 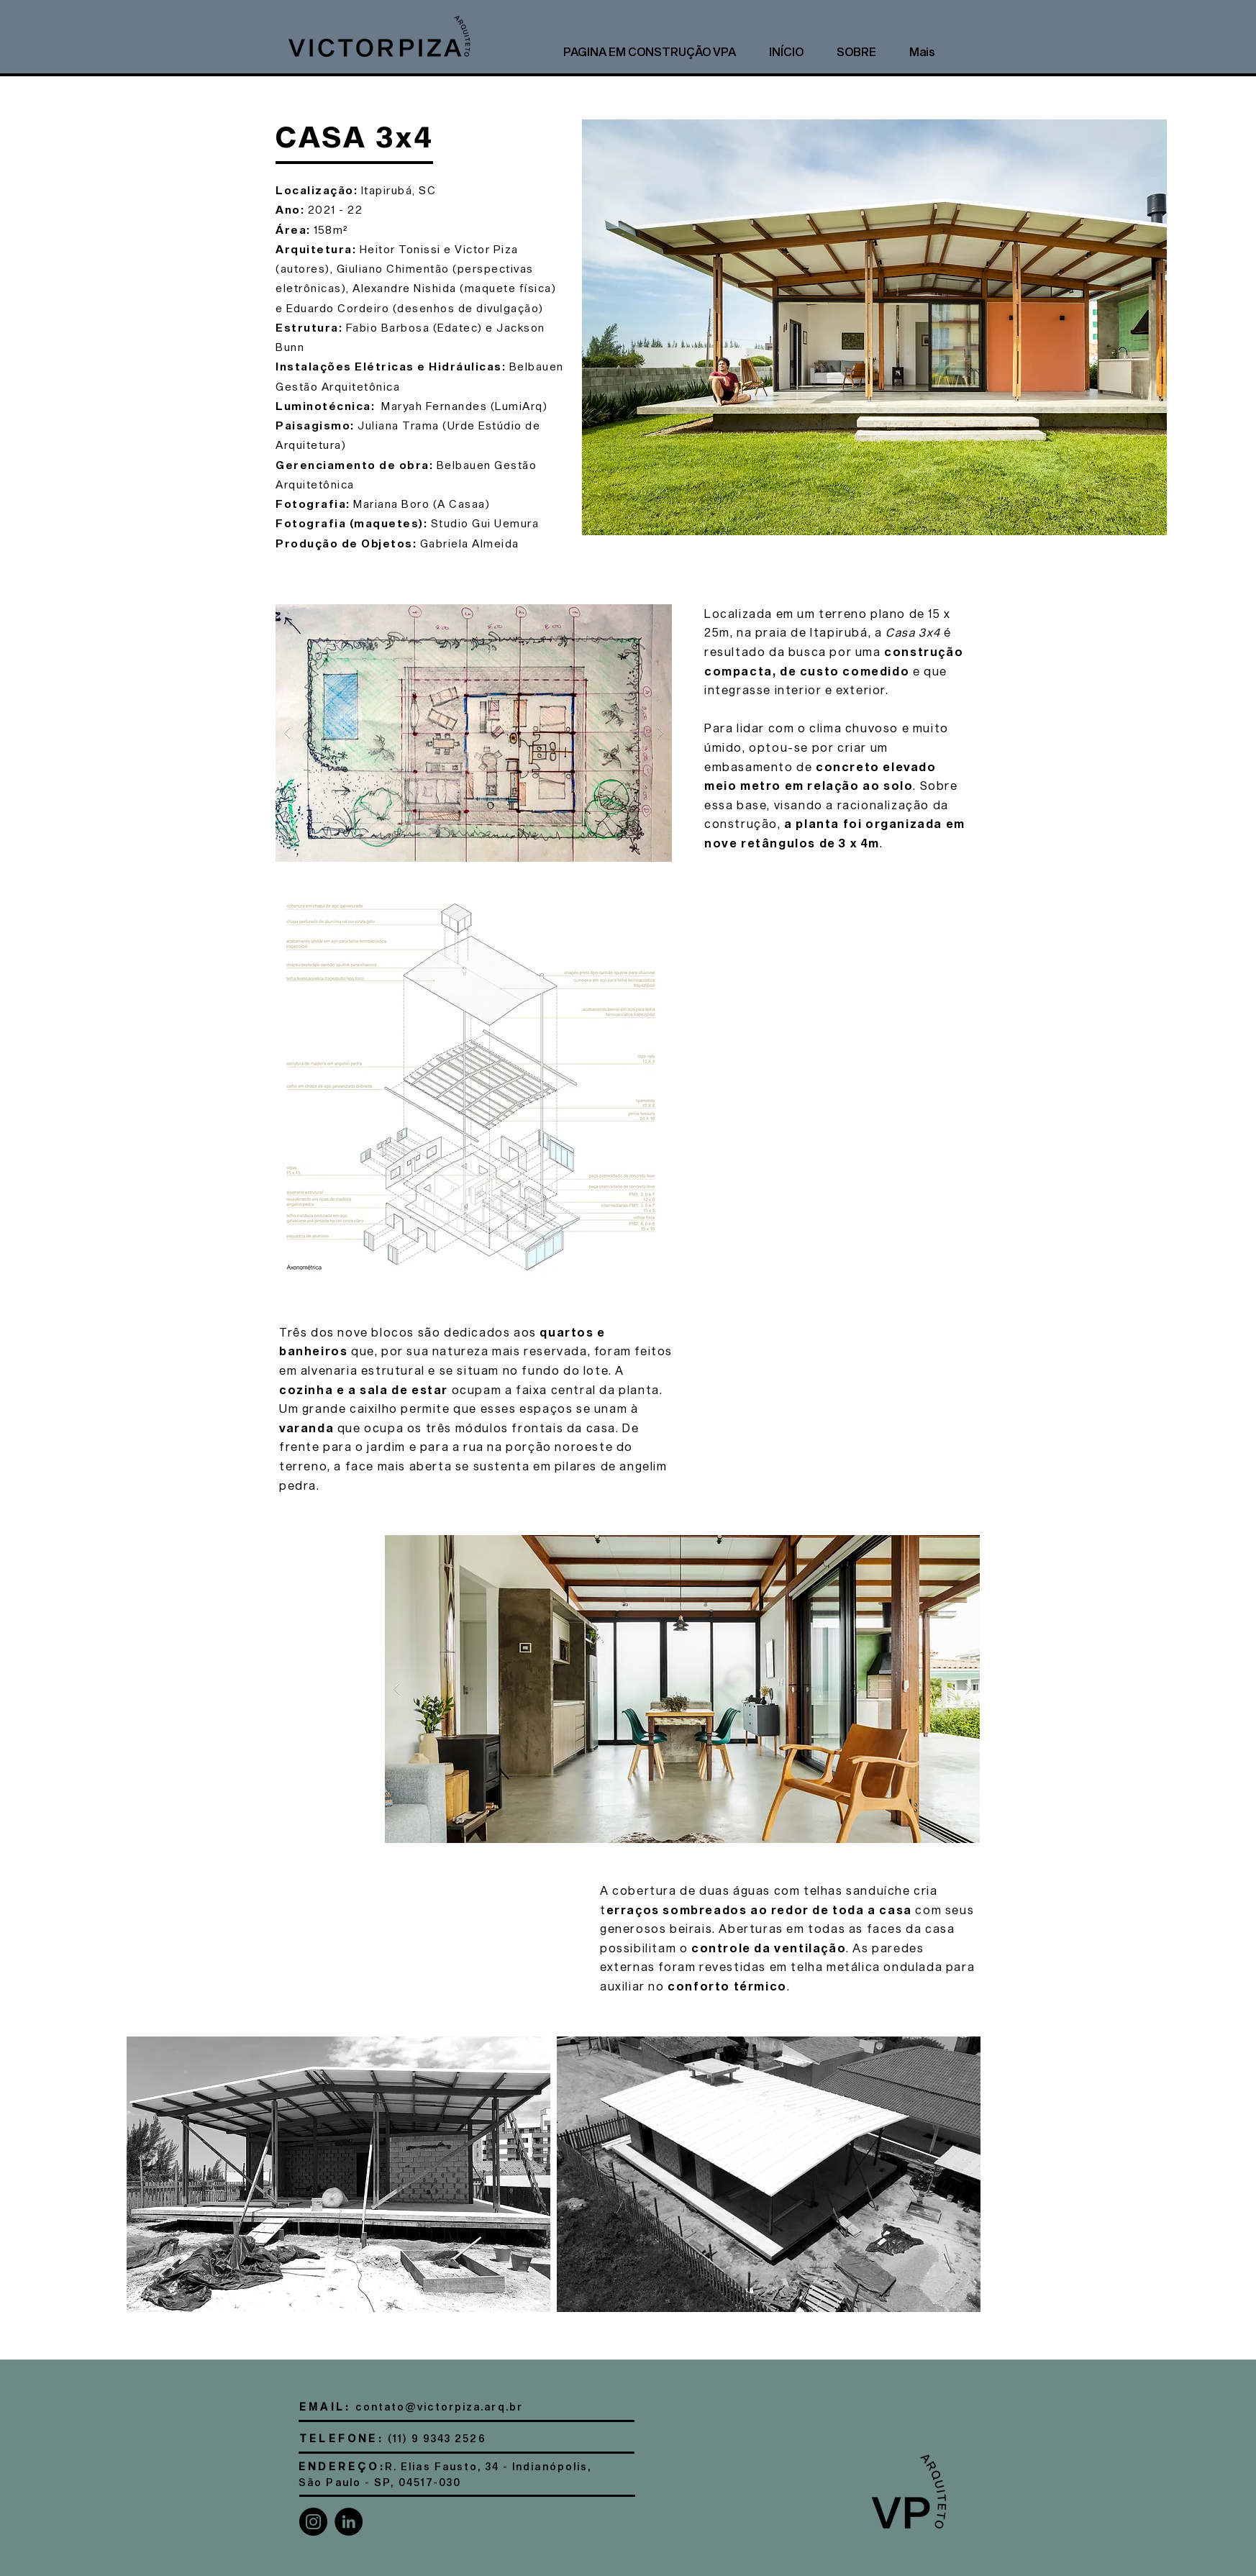 What do you see at coordinates (474, 733) in the screenshot?
I see `[button]` at bounding box center [474, 733].